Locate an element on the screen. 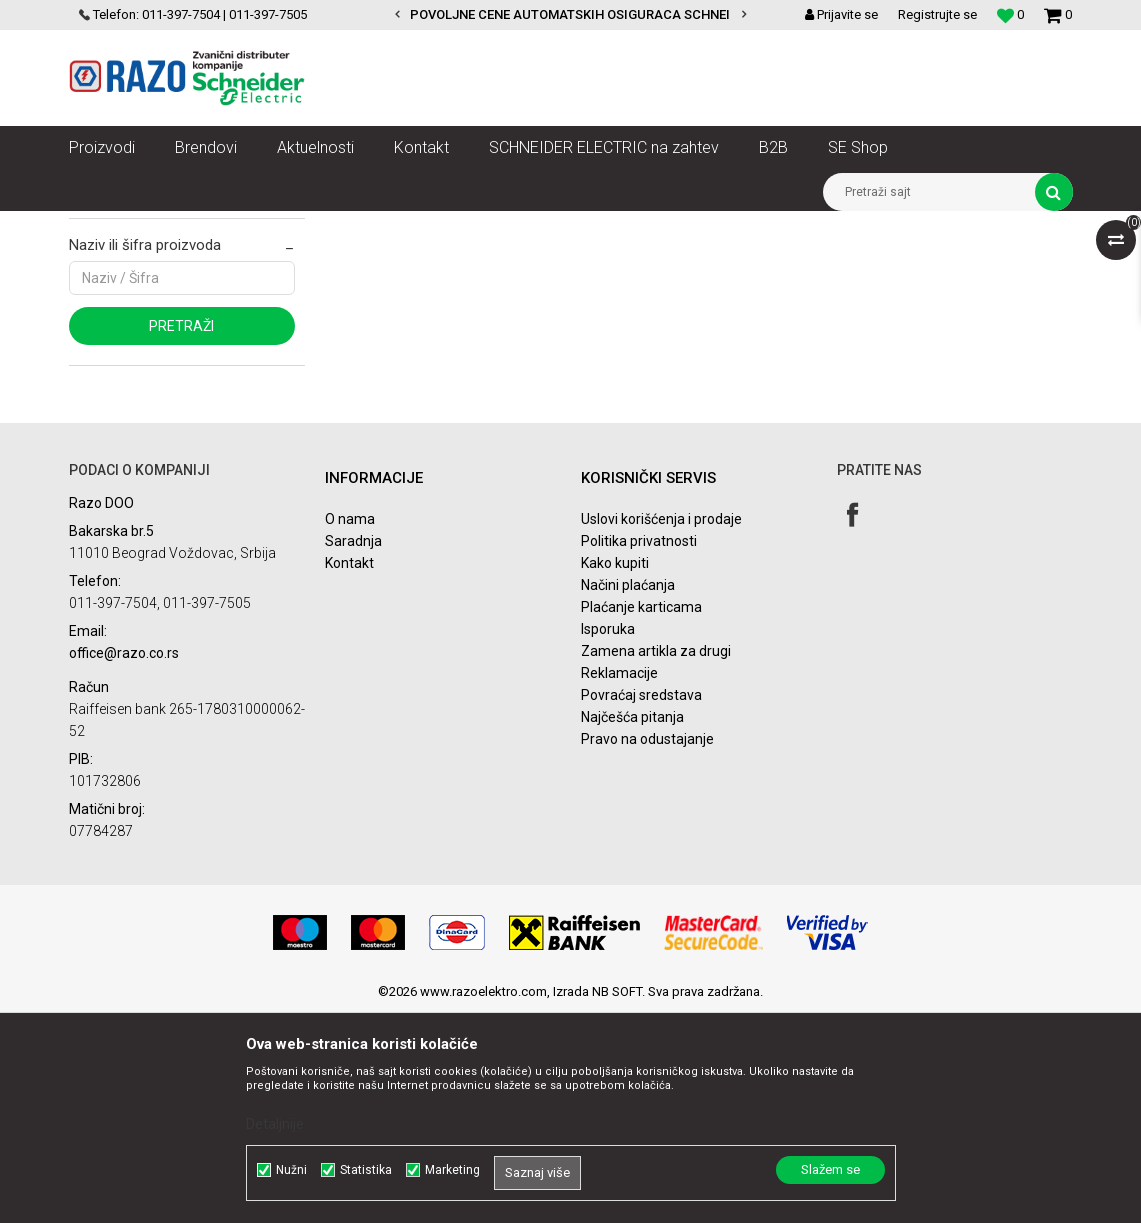  Saradnja is located at coordinates (353, 752).